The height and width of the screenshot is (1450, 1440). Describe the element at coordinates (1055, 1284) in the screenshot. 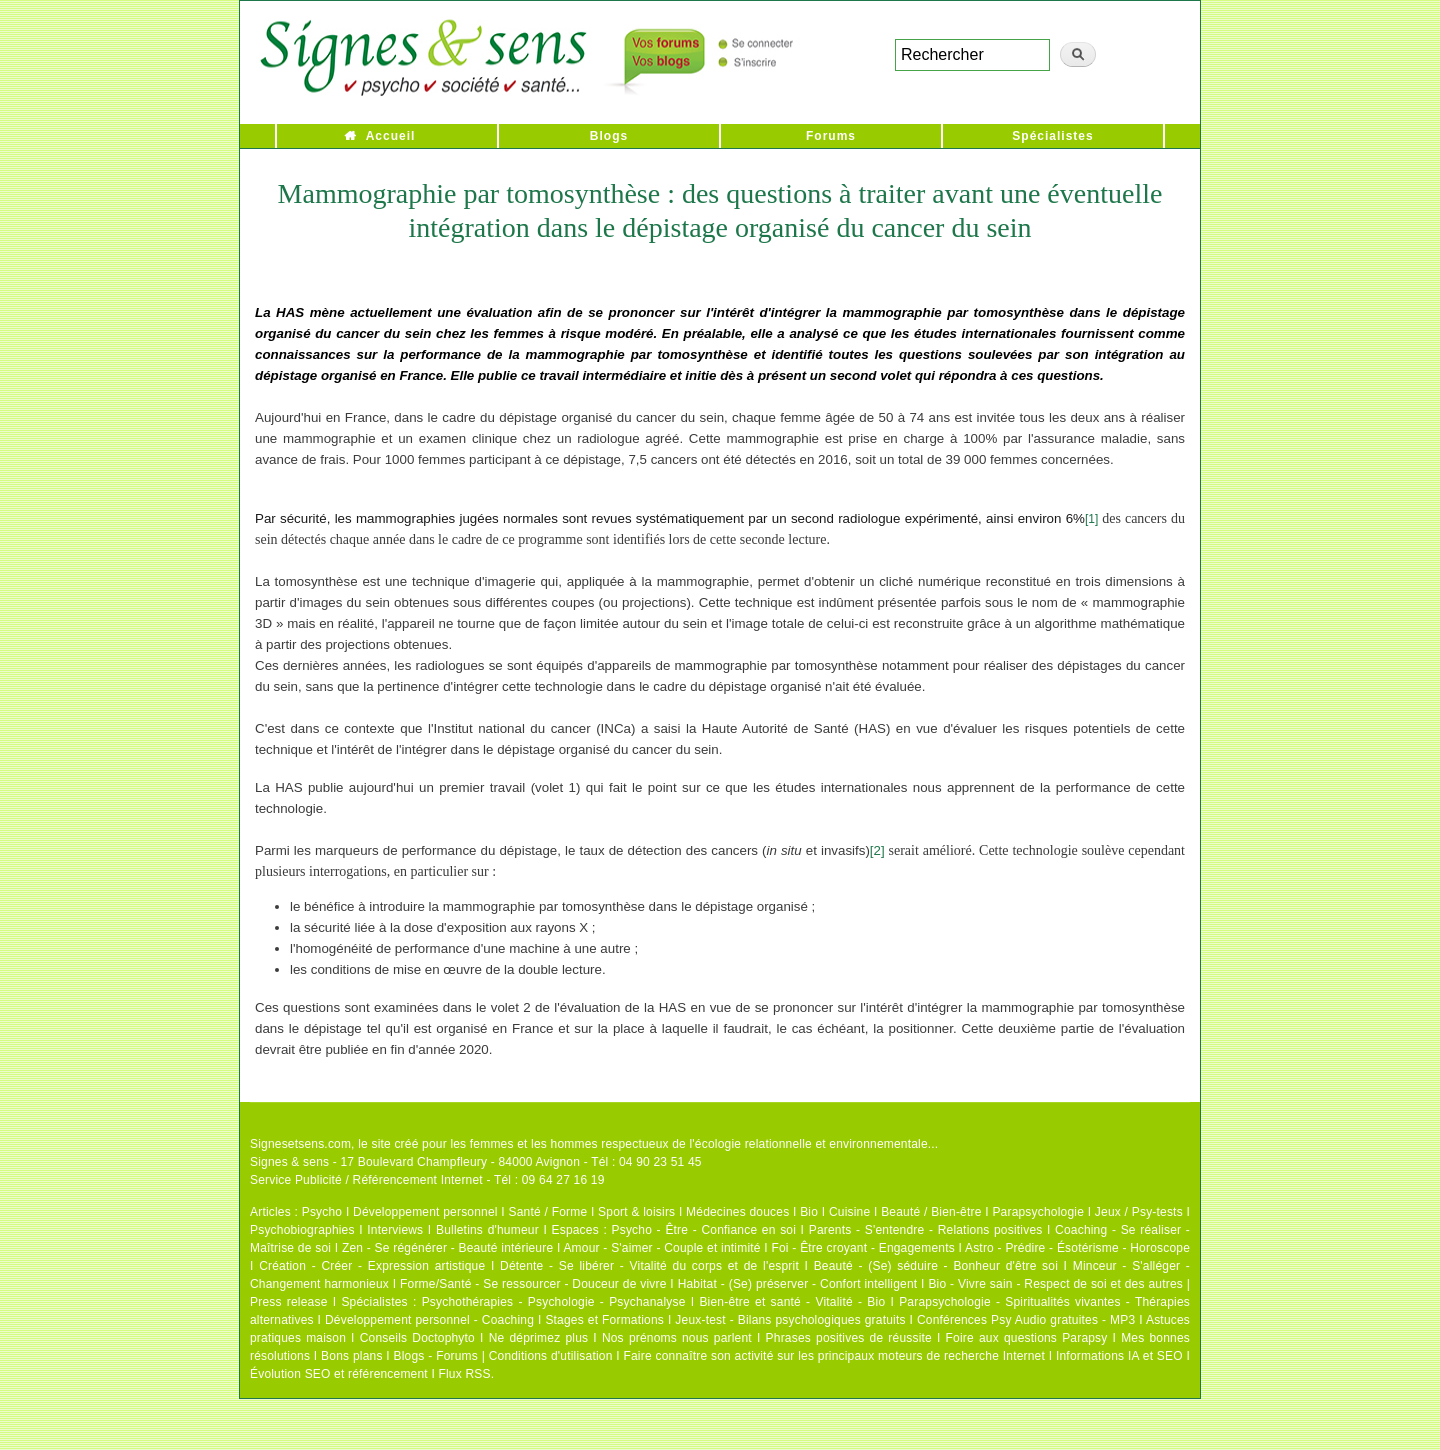

I see `Bio - Vivre sain - Respect de soi et des autres` at that location.